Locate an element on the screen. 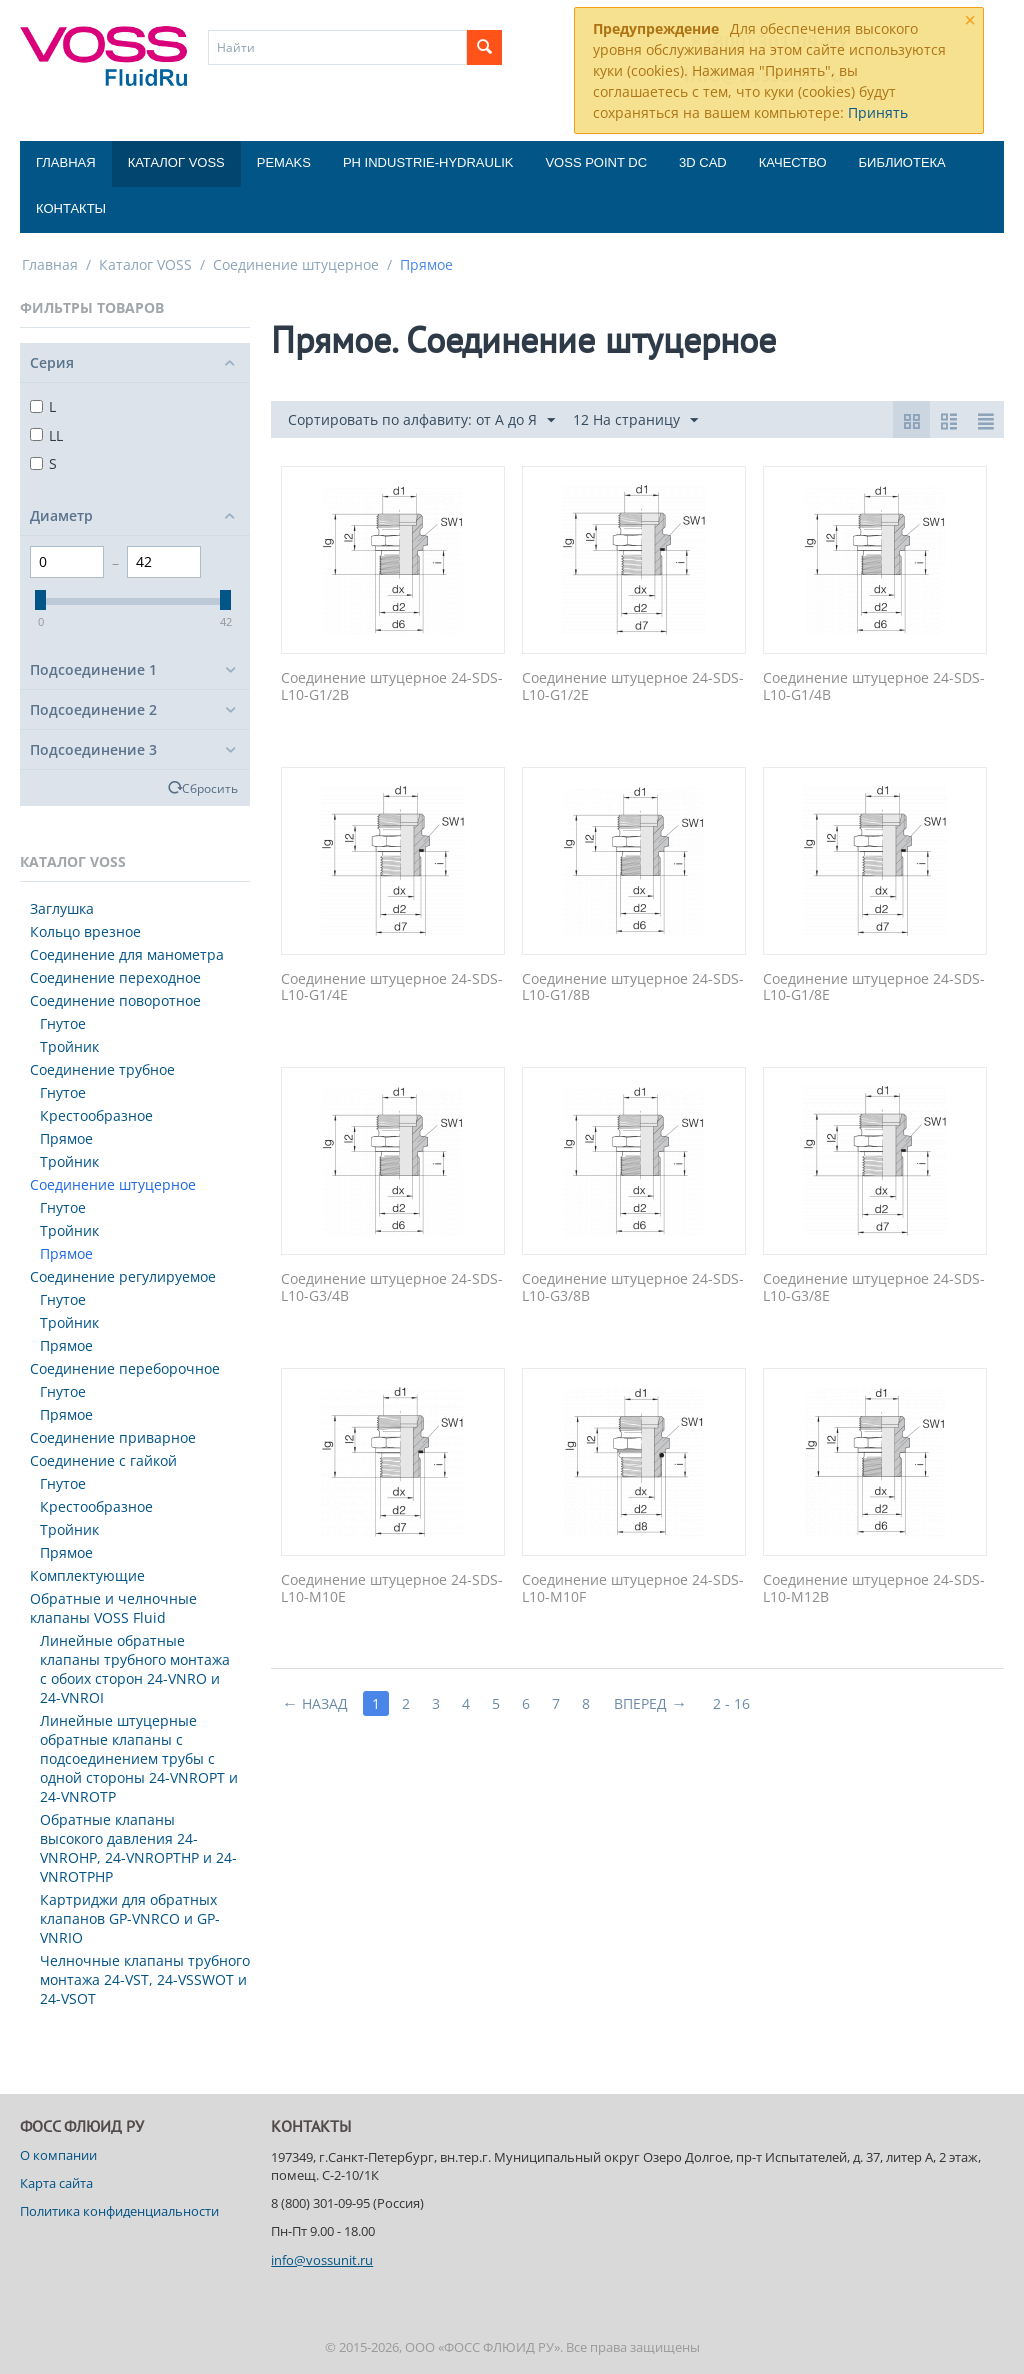  Соединение переходное is located at coordinates (115, 977).